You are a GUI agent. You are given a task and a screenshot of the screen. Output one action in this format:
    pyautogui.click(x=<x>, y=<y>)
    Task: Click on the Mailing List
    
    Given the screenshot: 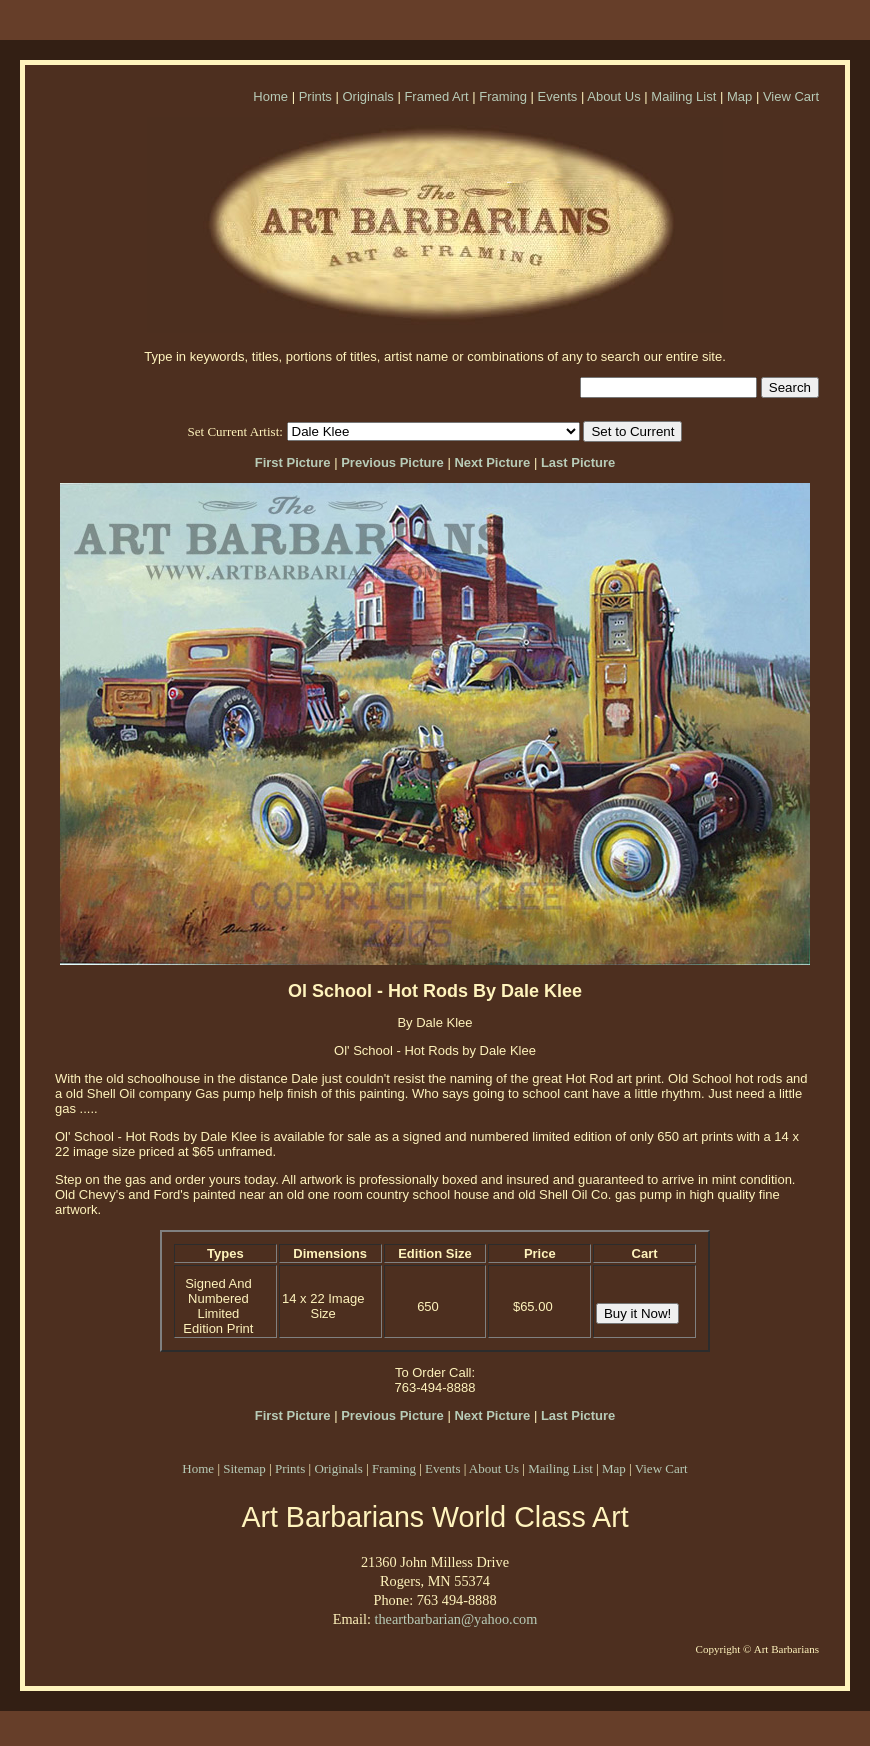 What is the action you would take?
    pyautogui.click(x=683, y=96)
    